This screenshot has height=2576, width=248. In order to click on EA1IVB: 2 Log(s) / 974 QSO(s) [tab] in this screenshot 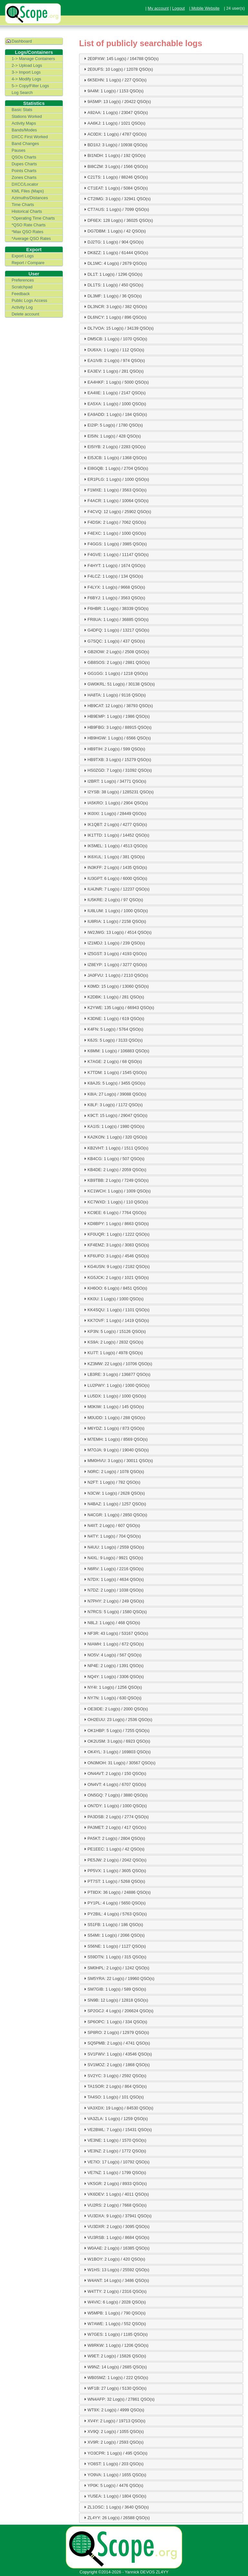, I will do `click(113, 360)`.